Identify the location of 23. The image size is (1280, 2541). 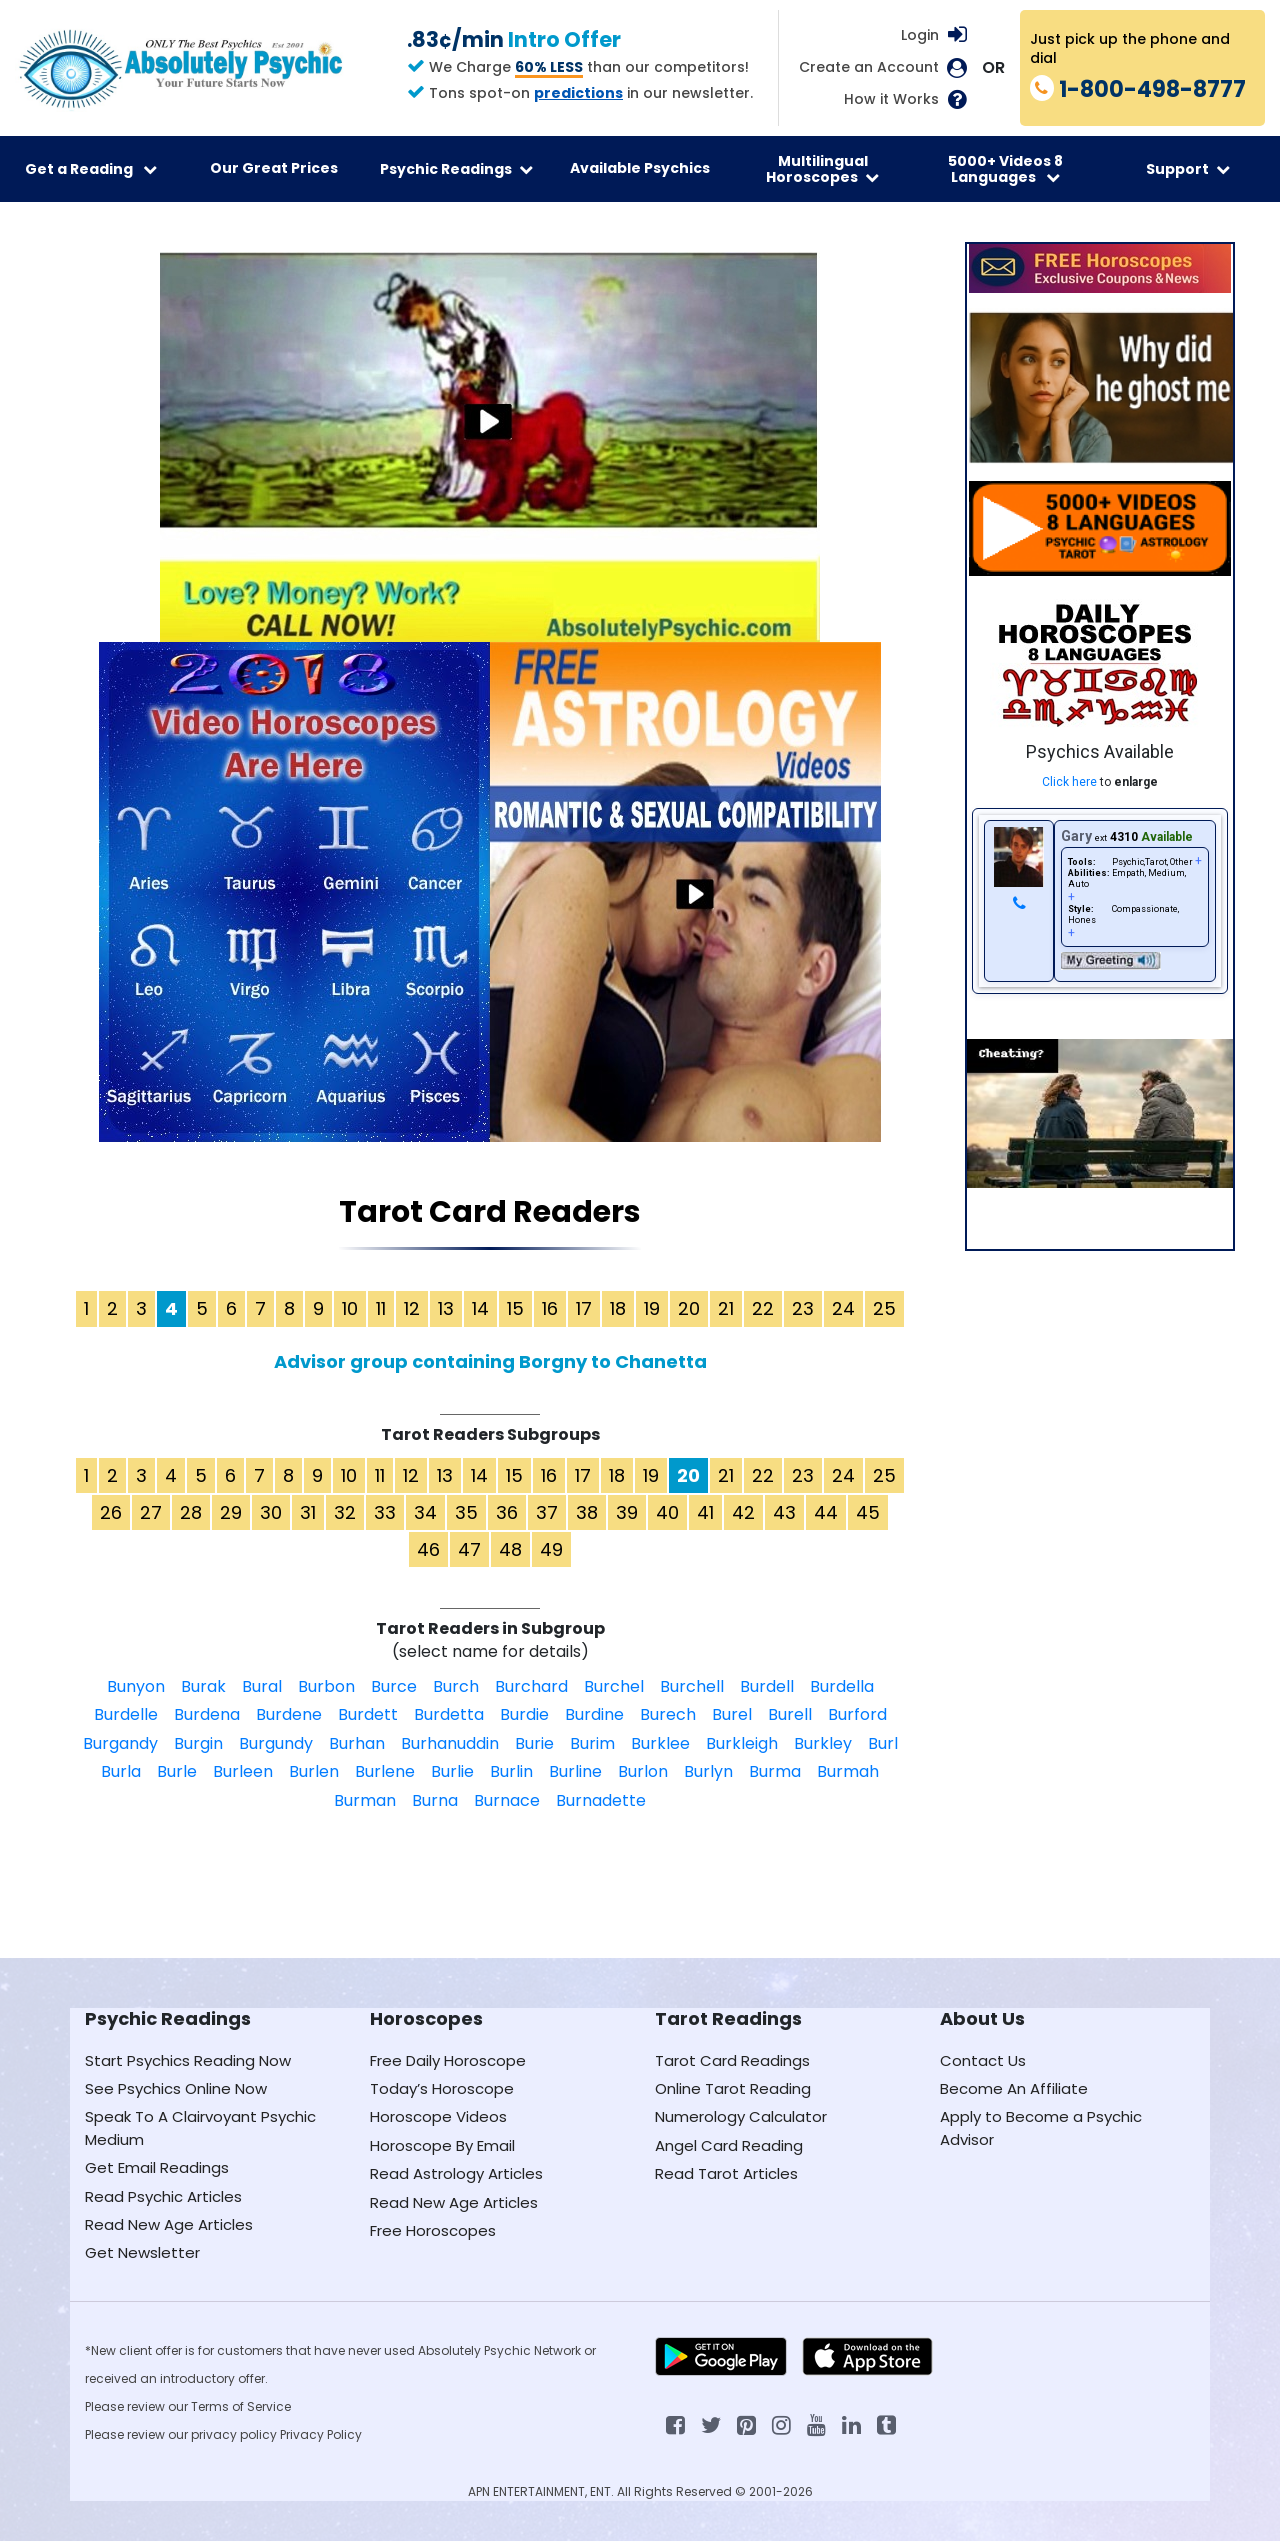
(803, 1308).